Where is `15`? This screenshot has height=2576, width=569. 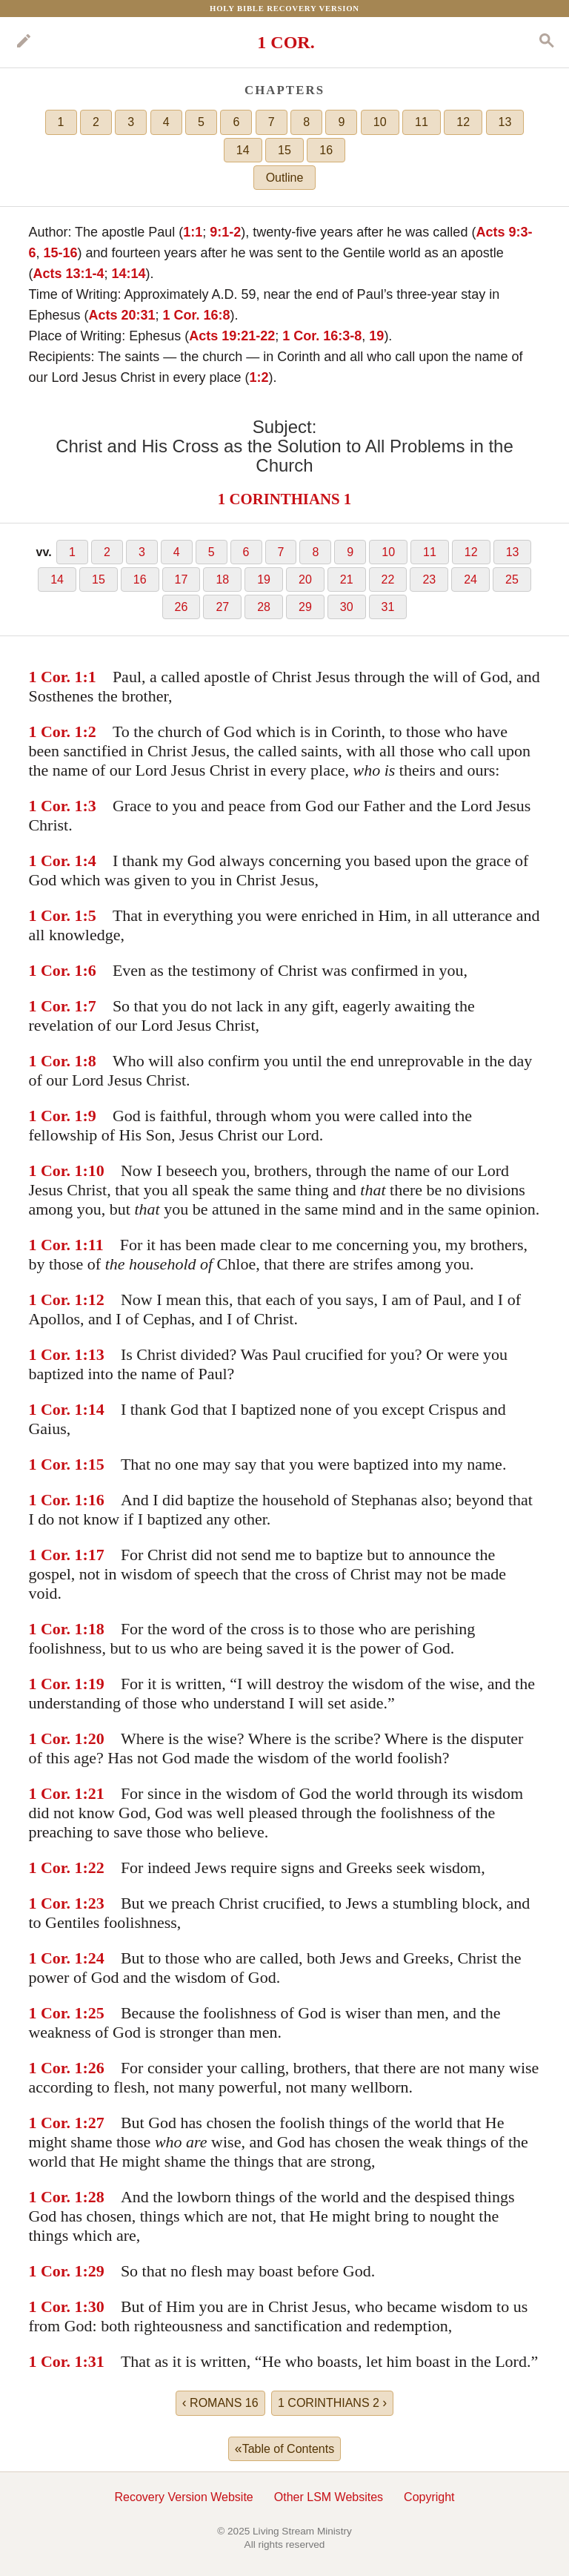 15 is located at coordinates (284, 150).